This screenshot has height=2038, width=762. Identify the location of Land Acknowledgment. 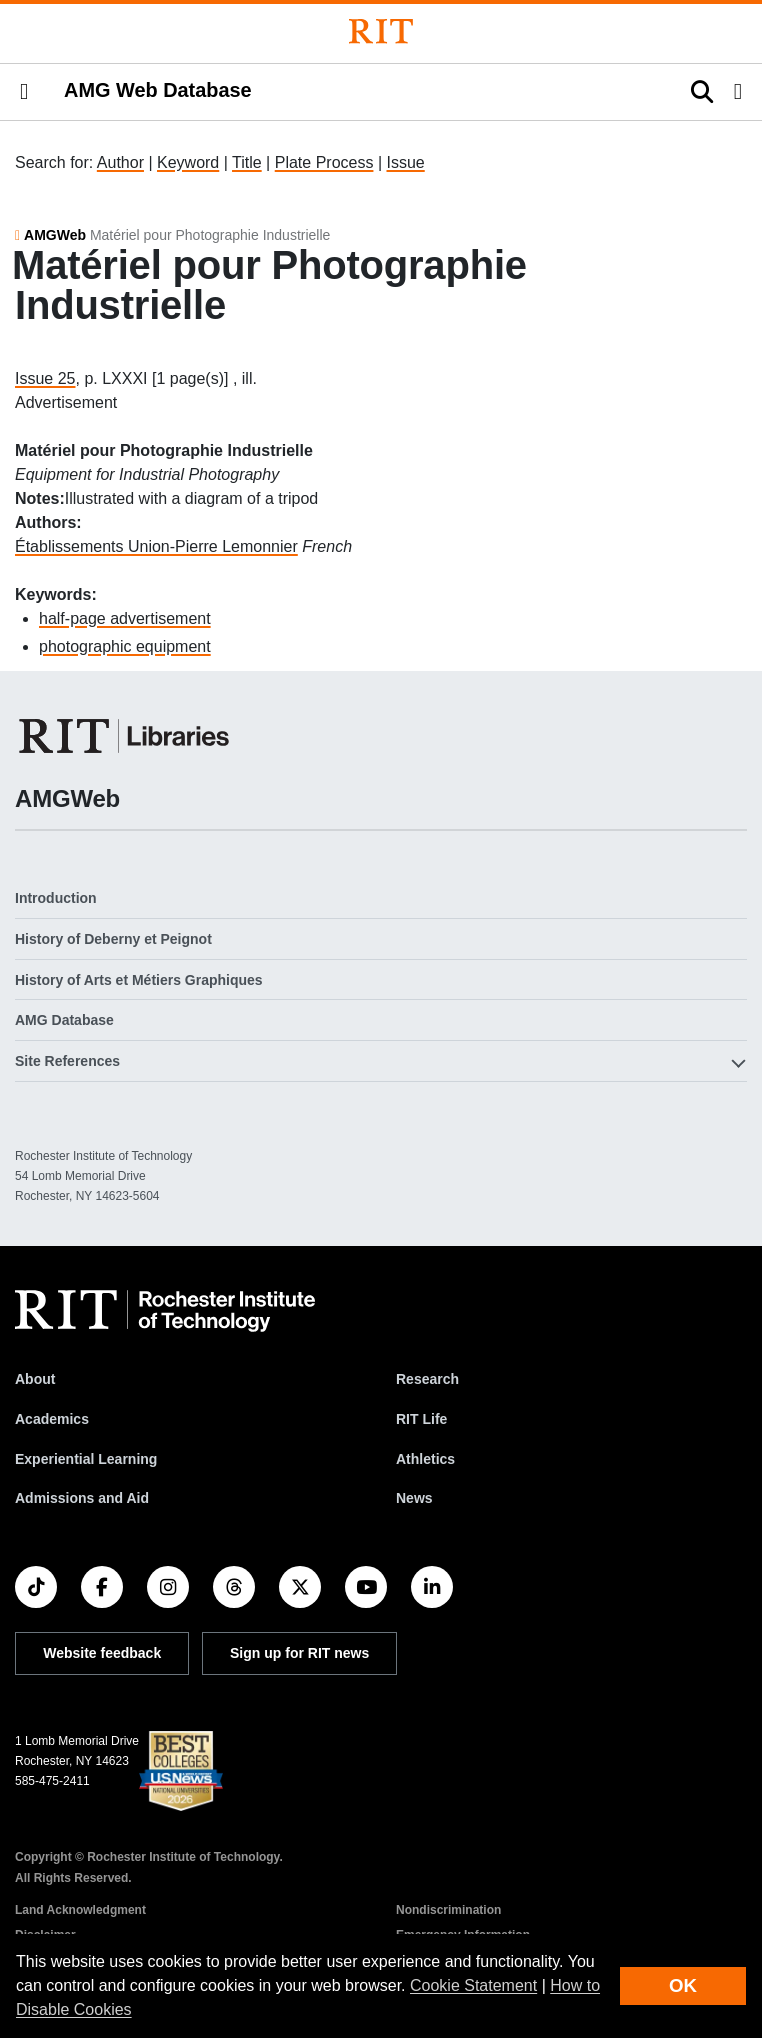
(80, 1910).